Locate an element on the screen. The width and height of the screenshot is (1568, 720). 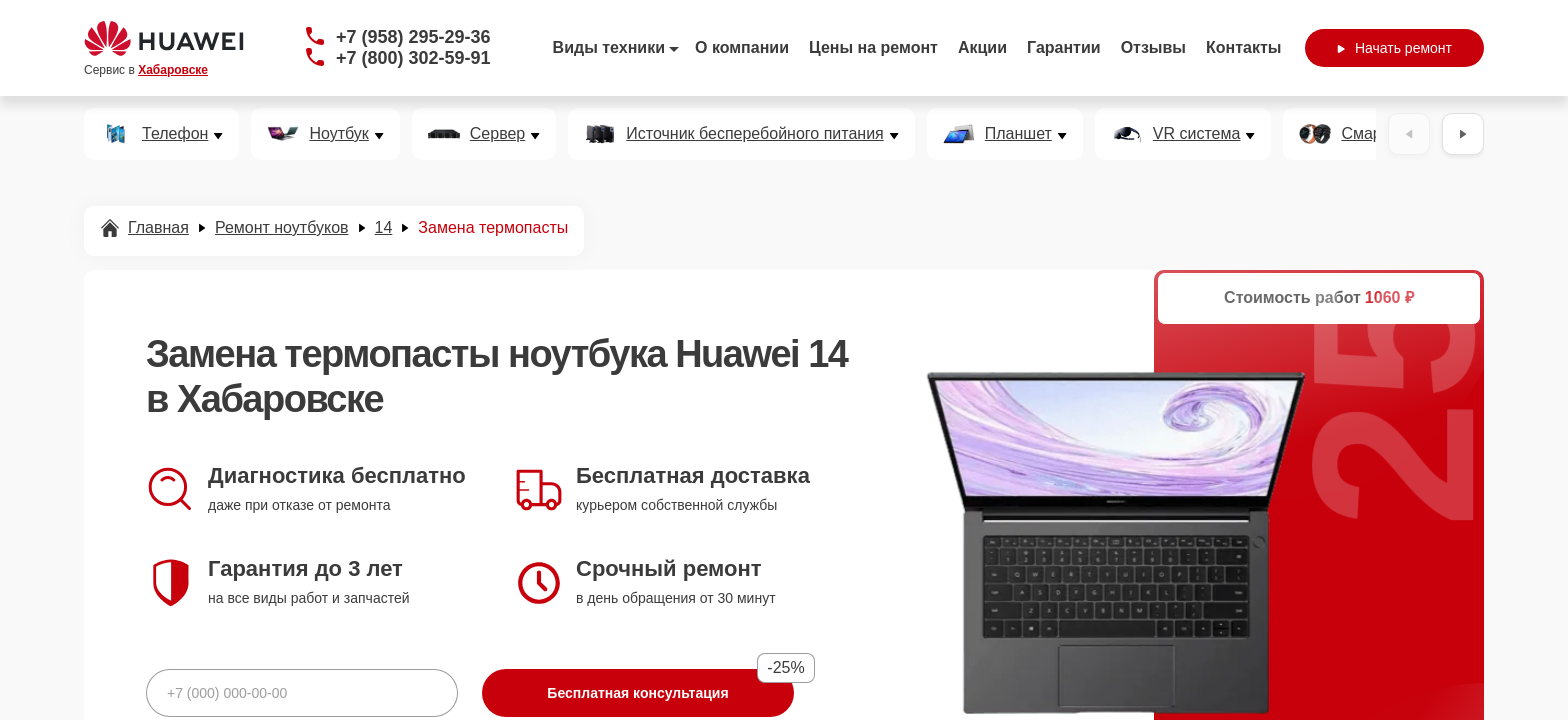
Контакты is located at coordinates (1243, 47).